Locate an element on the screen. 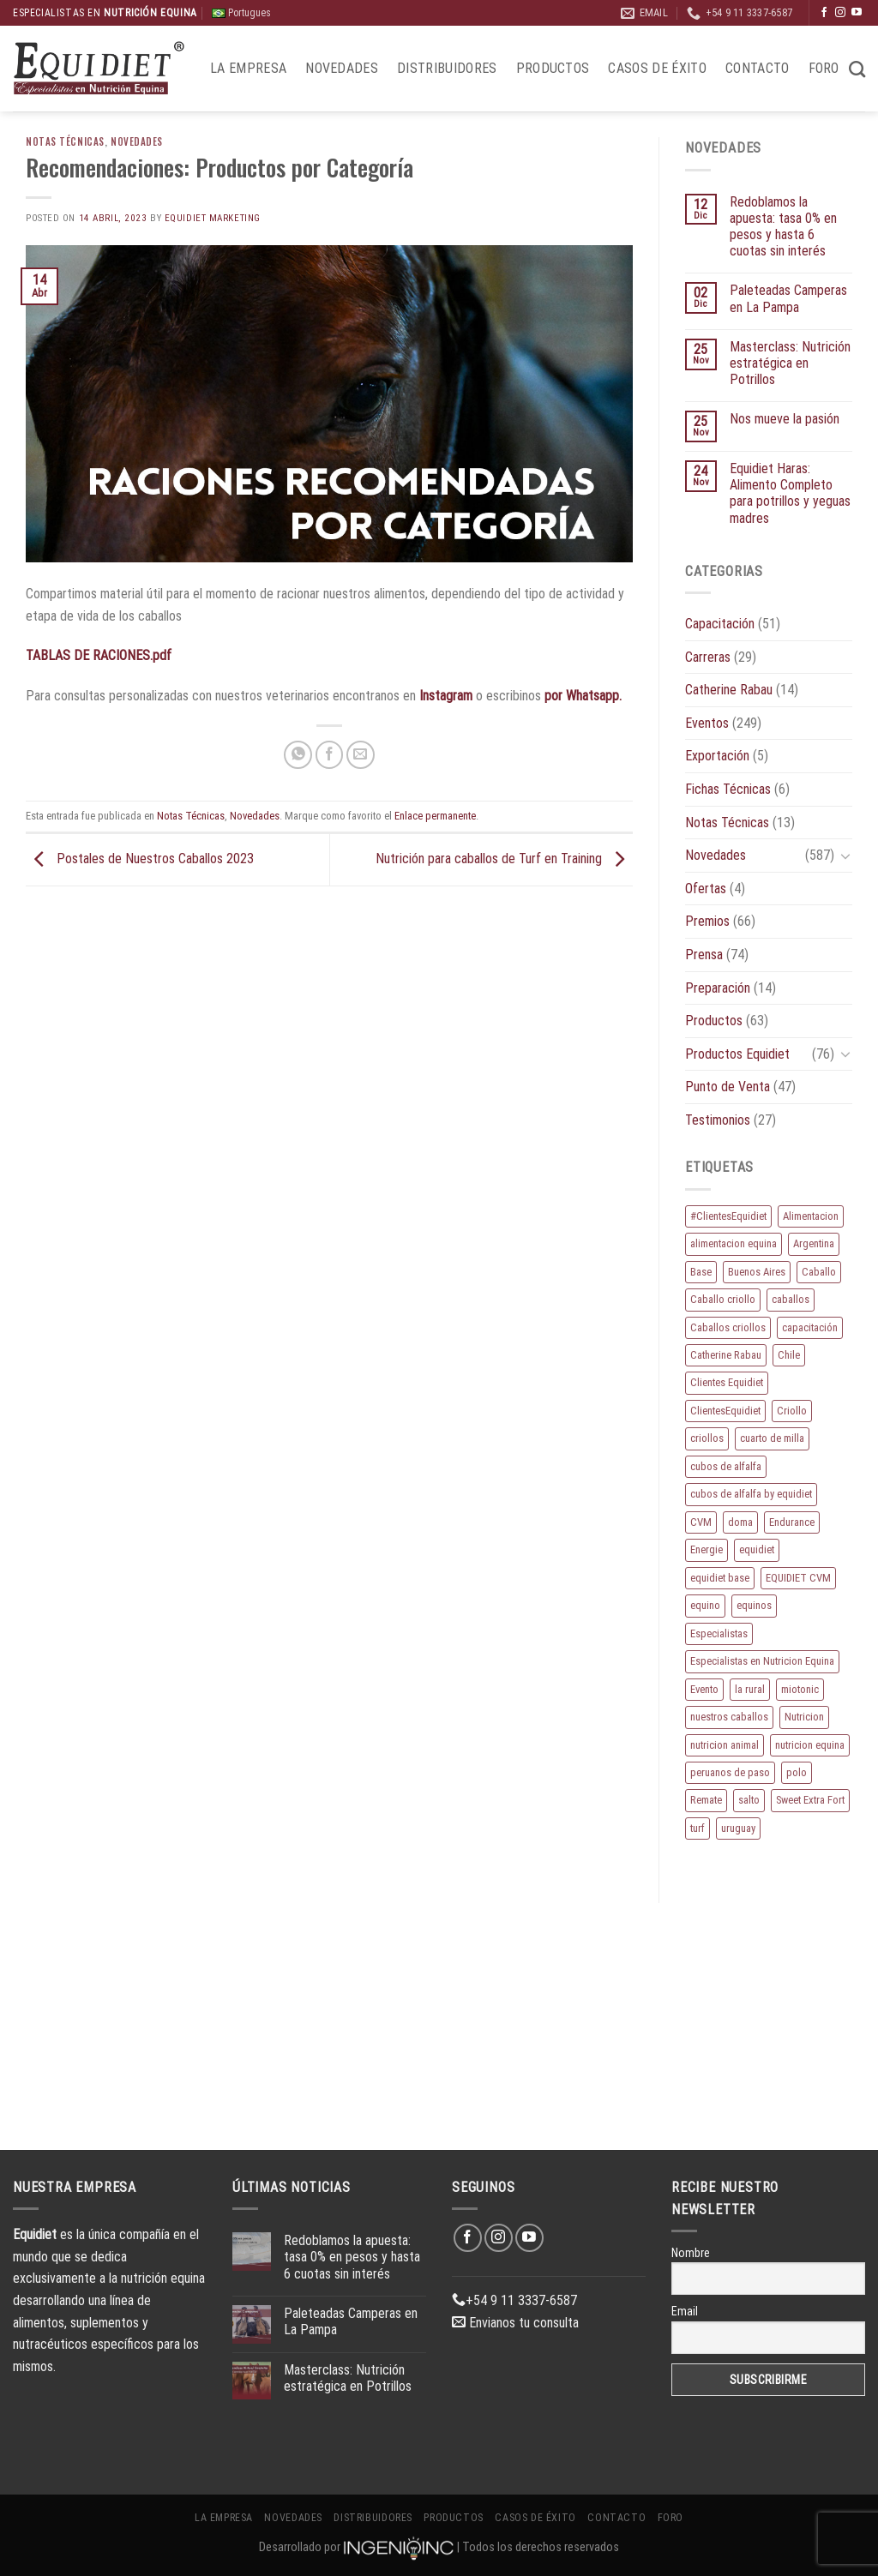 The width and height of the screenshot is (878, 2576). capacitación [capacitación (10 elementos)] is located at coordinates (810, 1327).